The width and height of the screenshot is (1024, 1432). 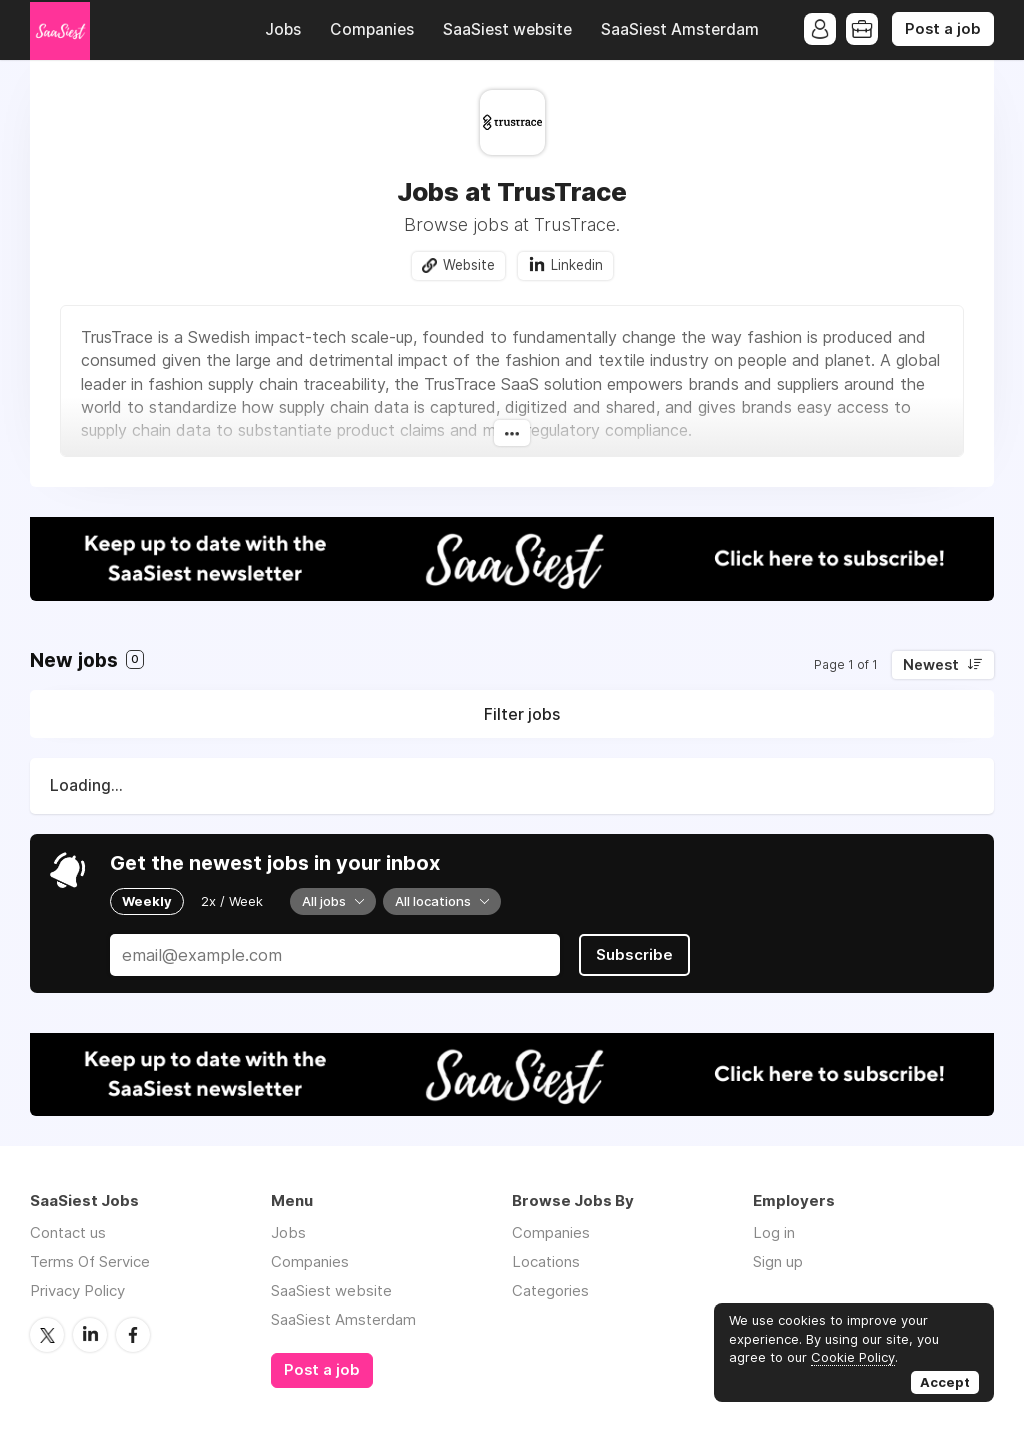 What do you see at coordinates (853, 1357) in the screenshot?
I see `Cookie Policy` at bounding box center [853, 1357].